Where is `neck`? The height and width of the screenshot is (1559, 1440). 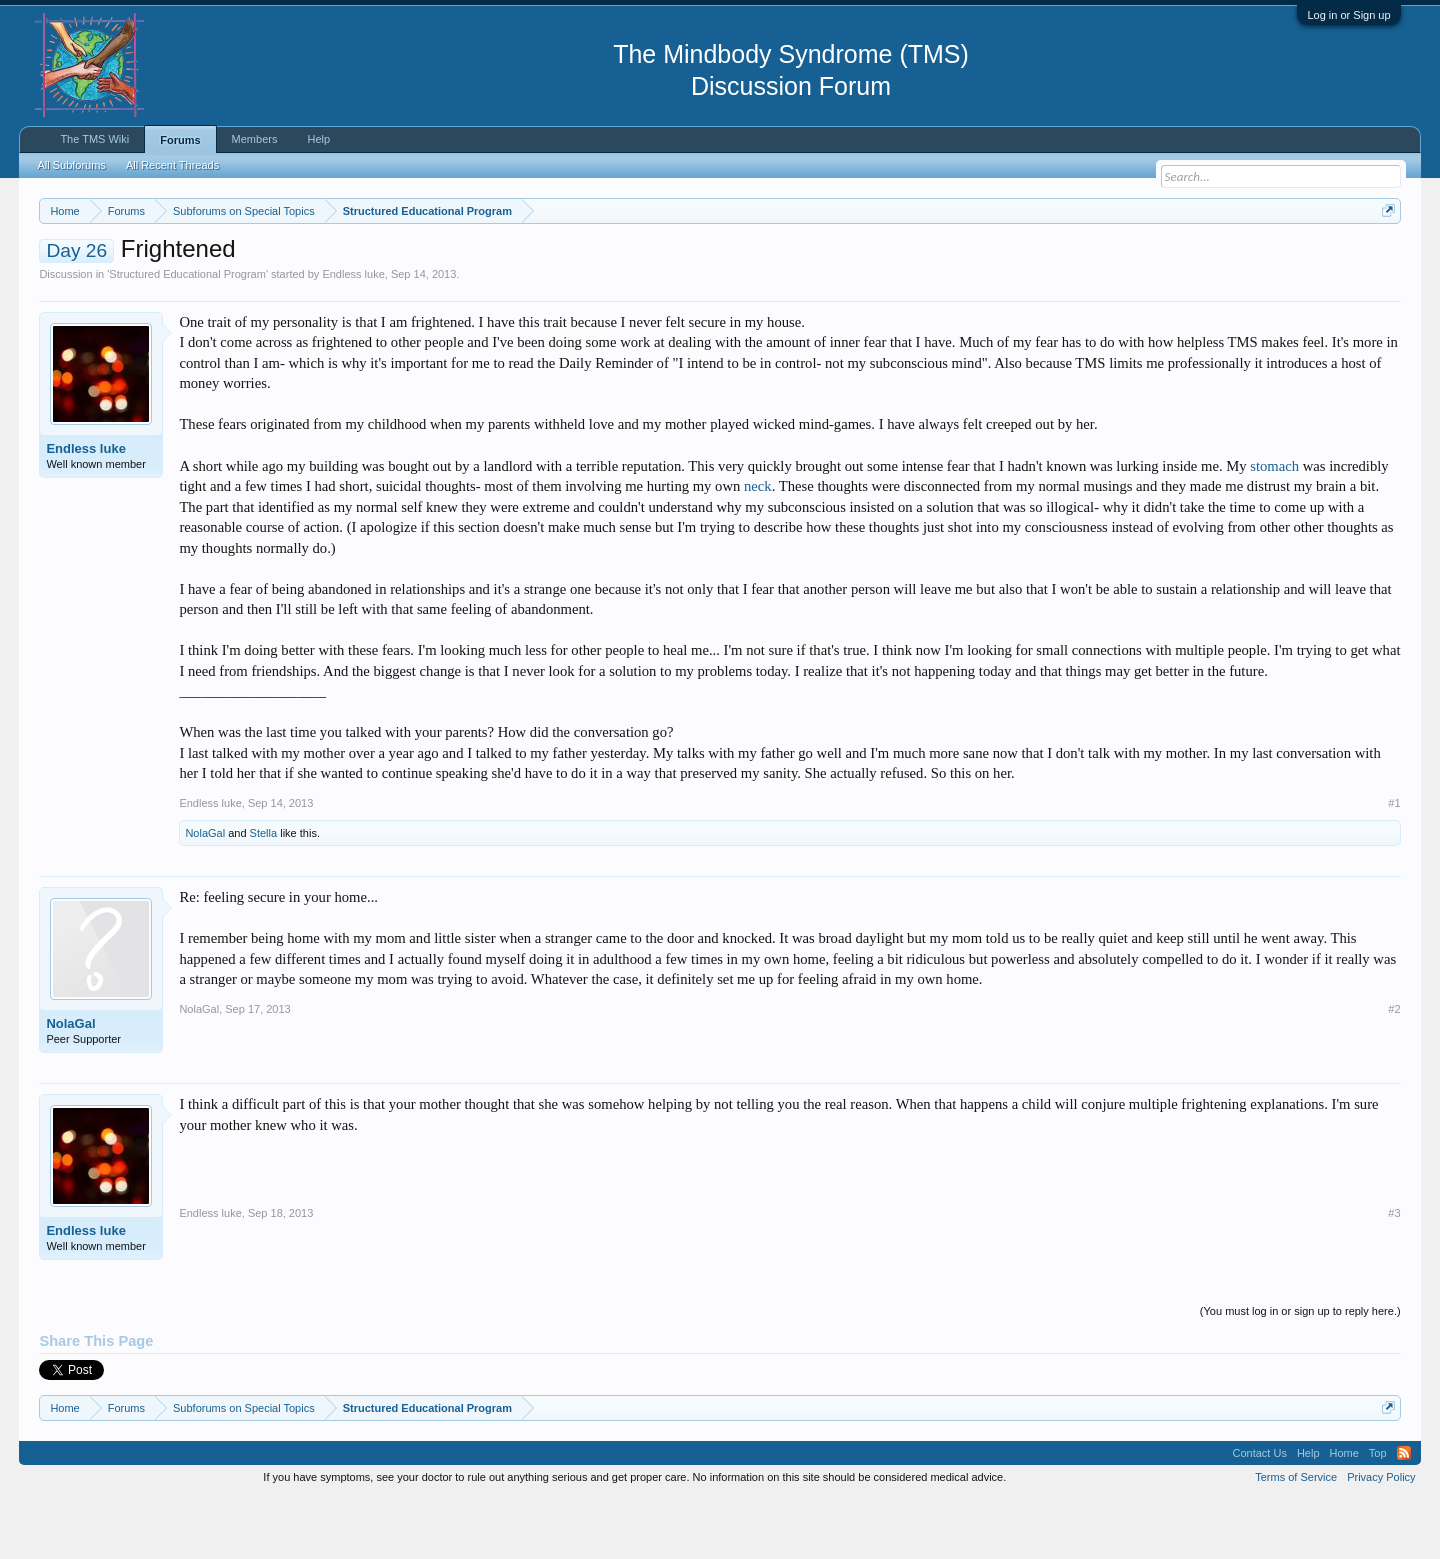 neck is located at coordinates (758, 546).